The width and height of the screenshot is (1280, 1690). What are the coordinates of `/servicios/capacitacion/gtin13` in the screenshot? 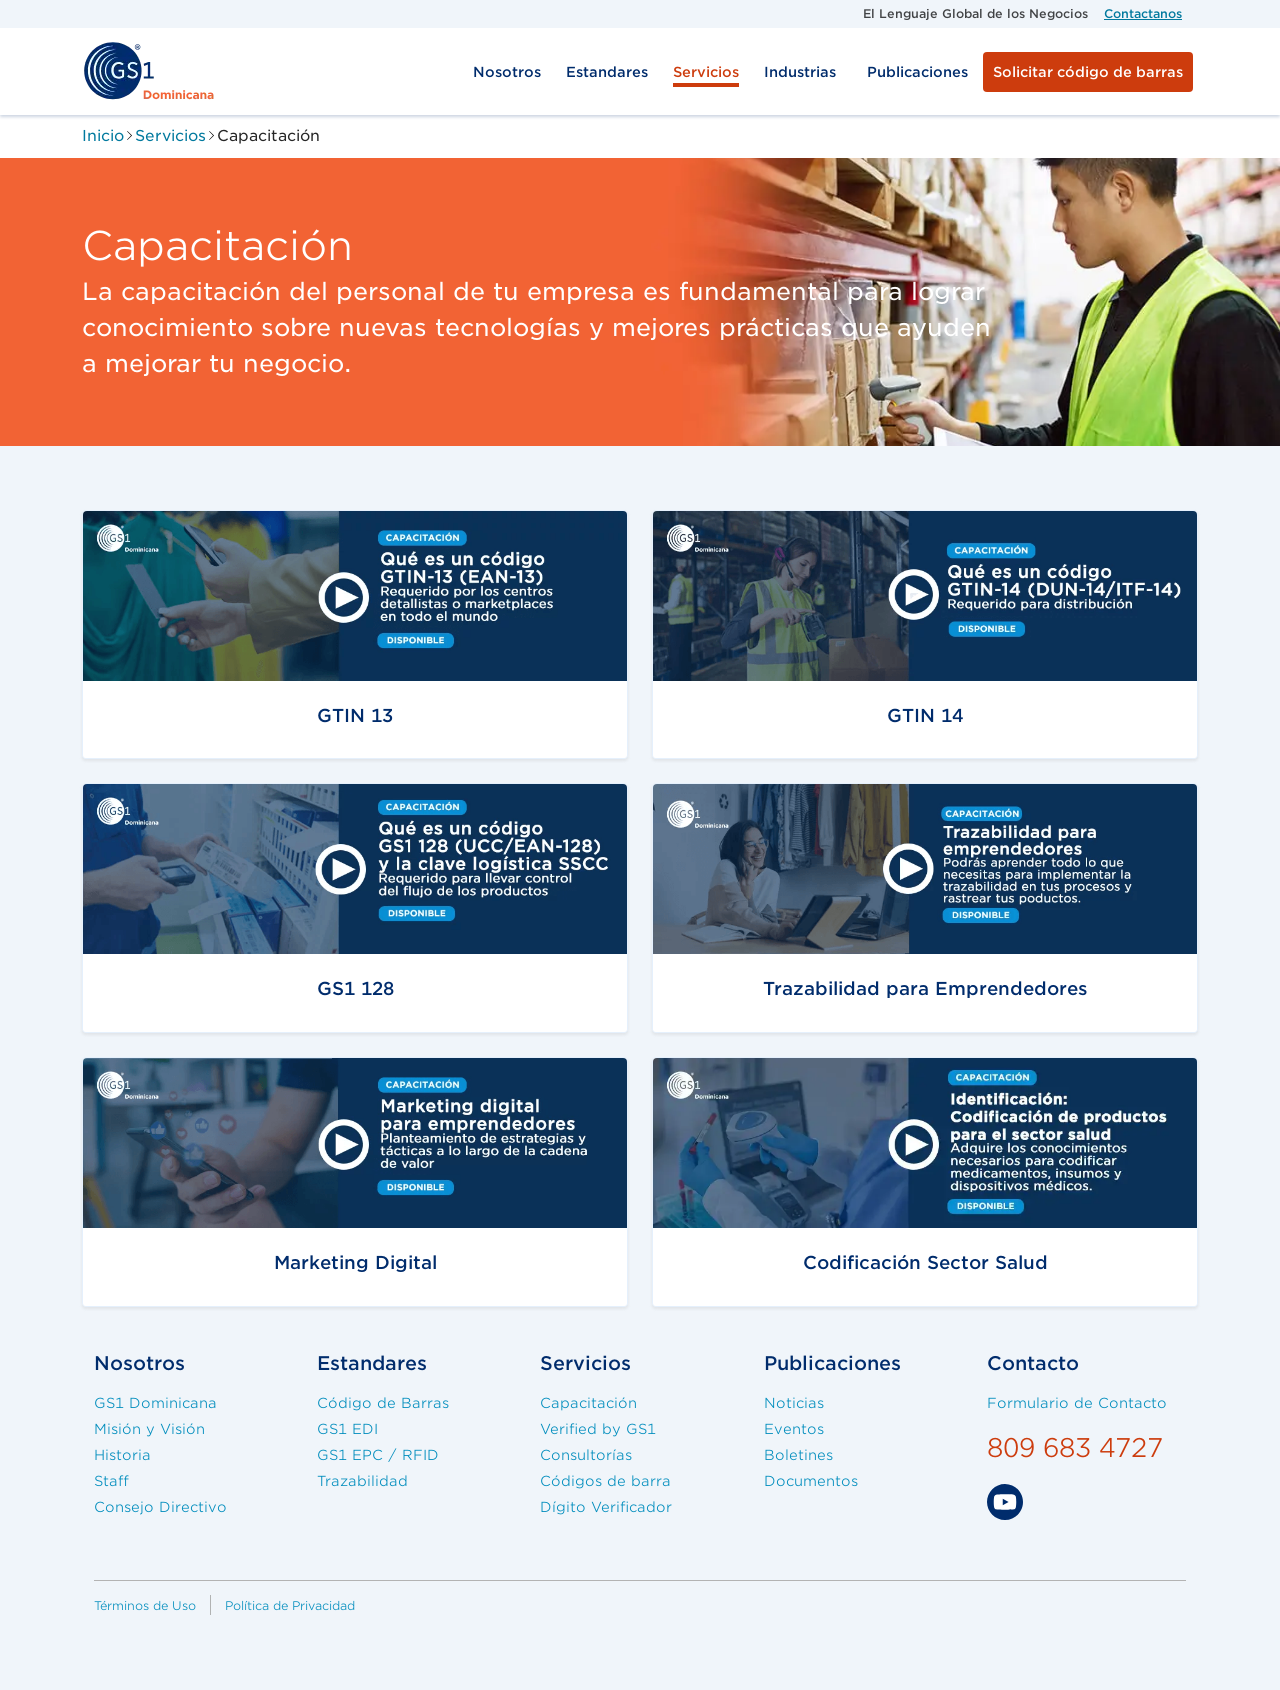 It's located at (229, 524).